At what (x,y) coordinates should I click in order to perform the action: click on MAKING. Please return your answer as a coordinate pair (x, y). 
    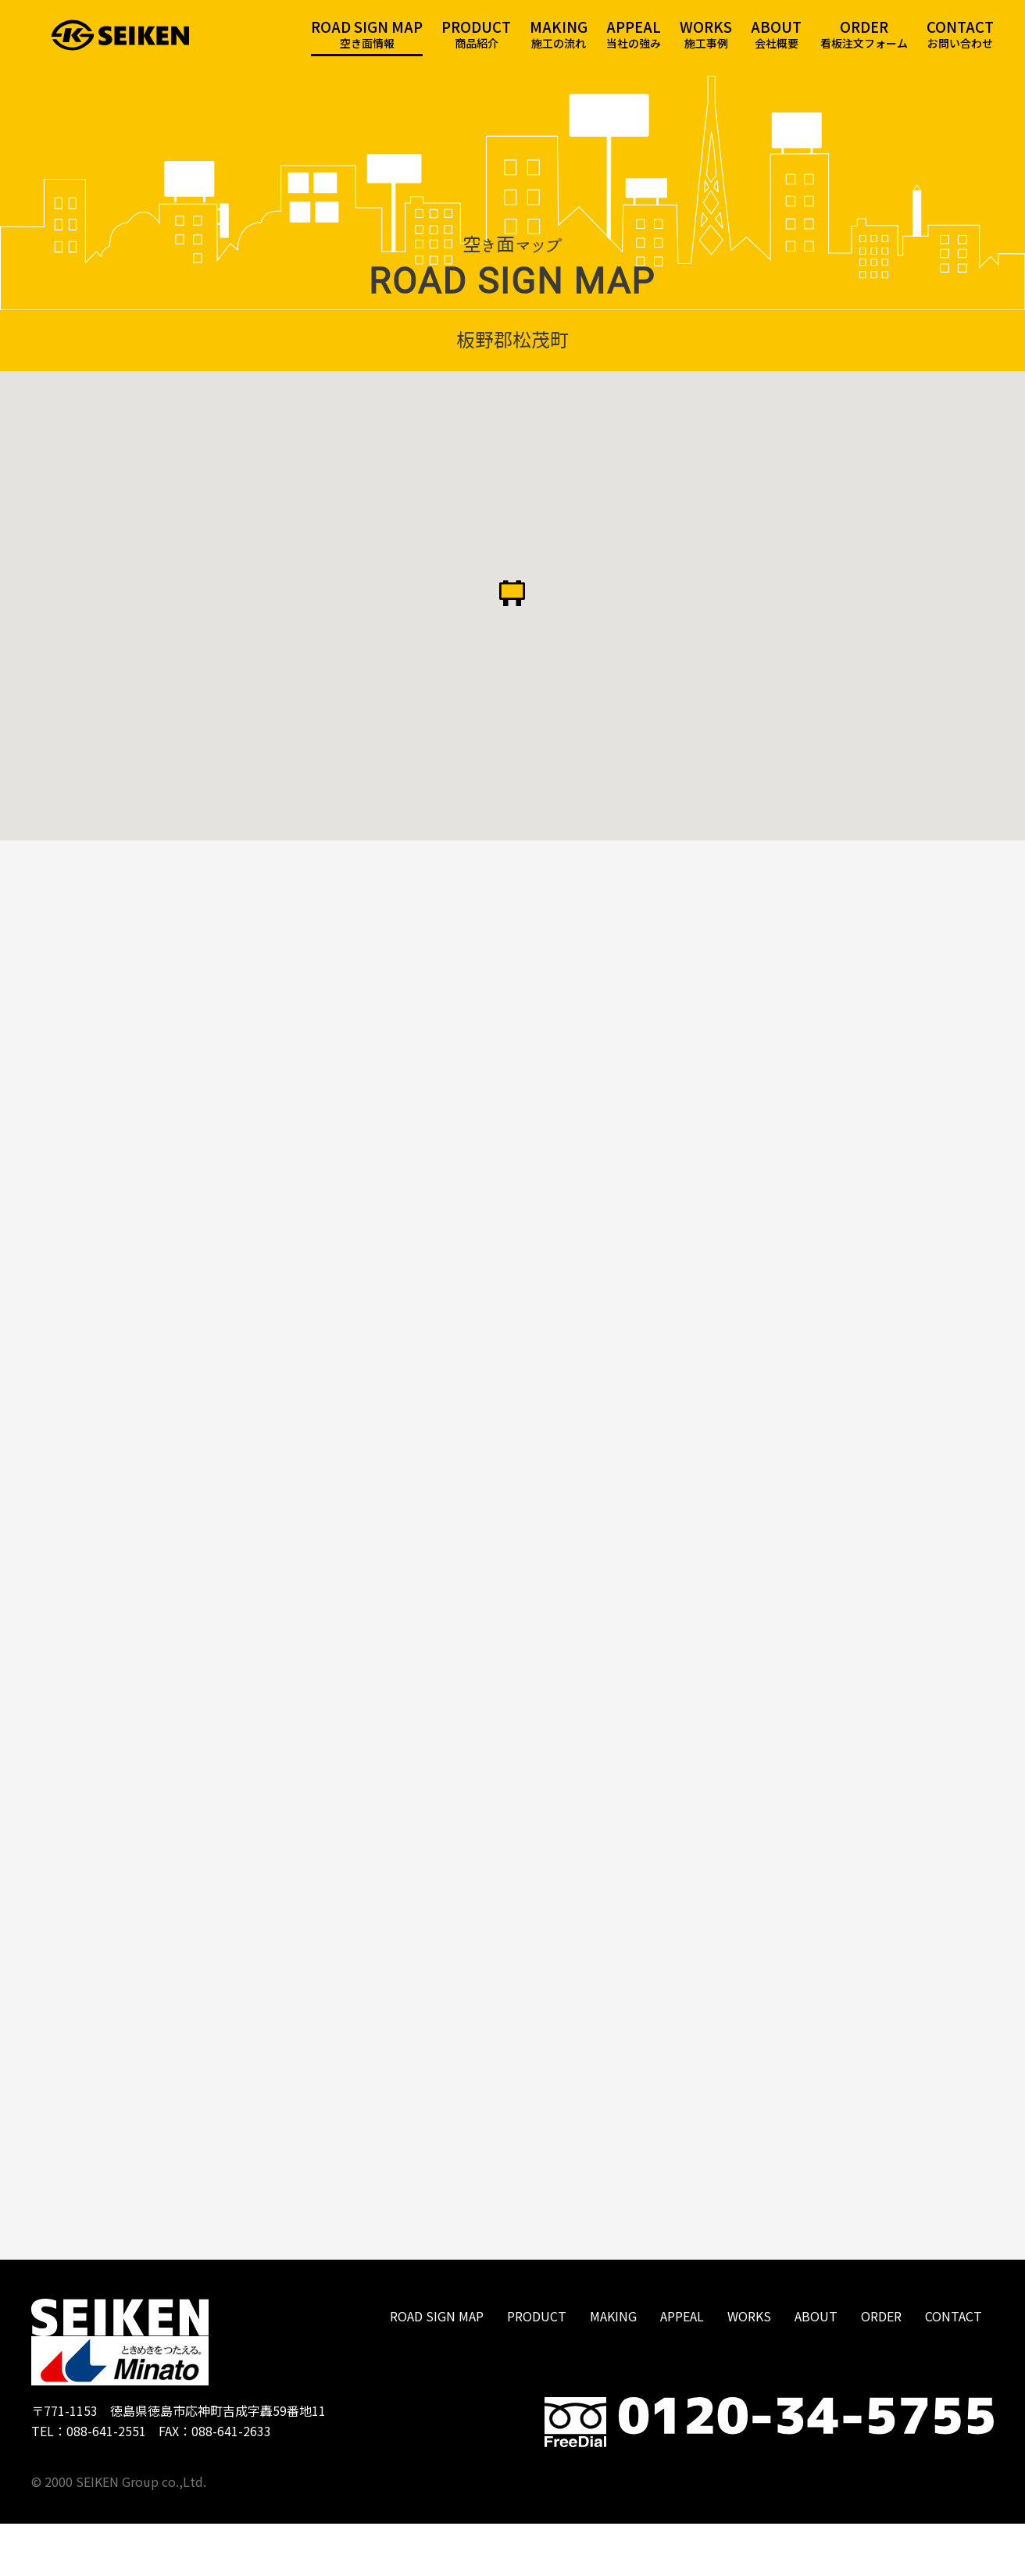
    Looking at the image, I should click on (613, 2368).